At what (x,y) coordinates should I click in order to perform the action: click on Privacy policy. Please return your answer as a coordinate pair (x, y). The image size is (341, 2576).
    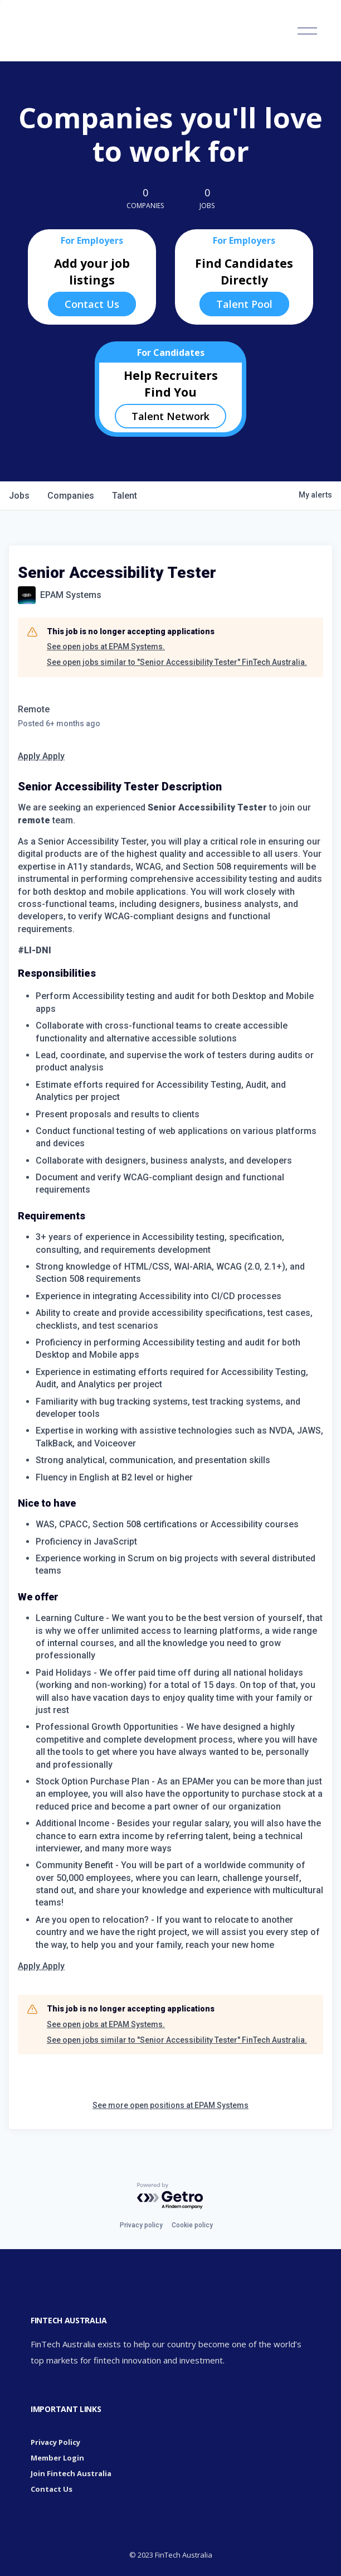
    Looking at the image, I should click on (141, 2225).